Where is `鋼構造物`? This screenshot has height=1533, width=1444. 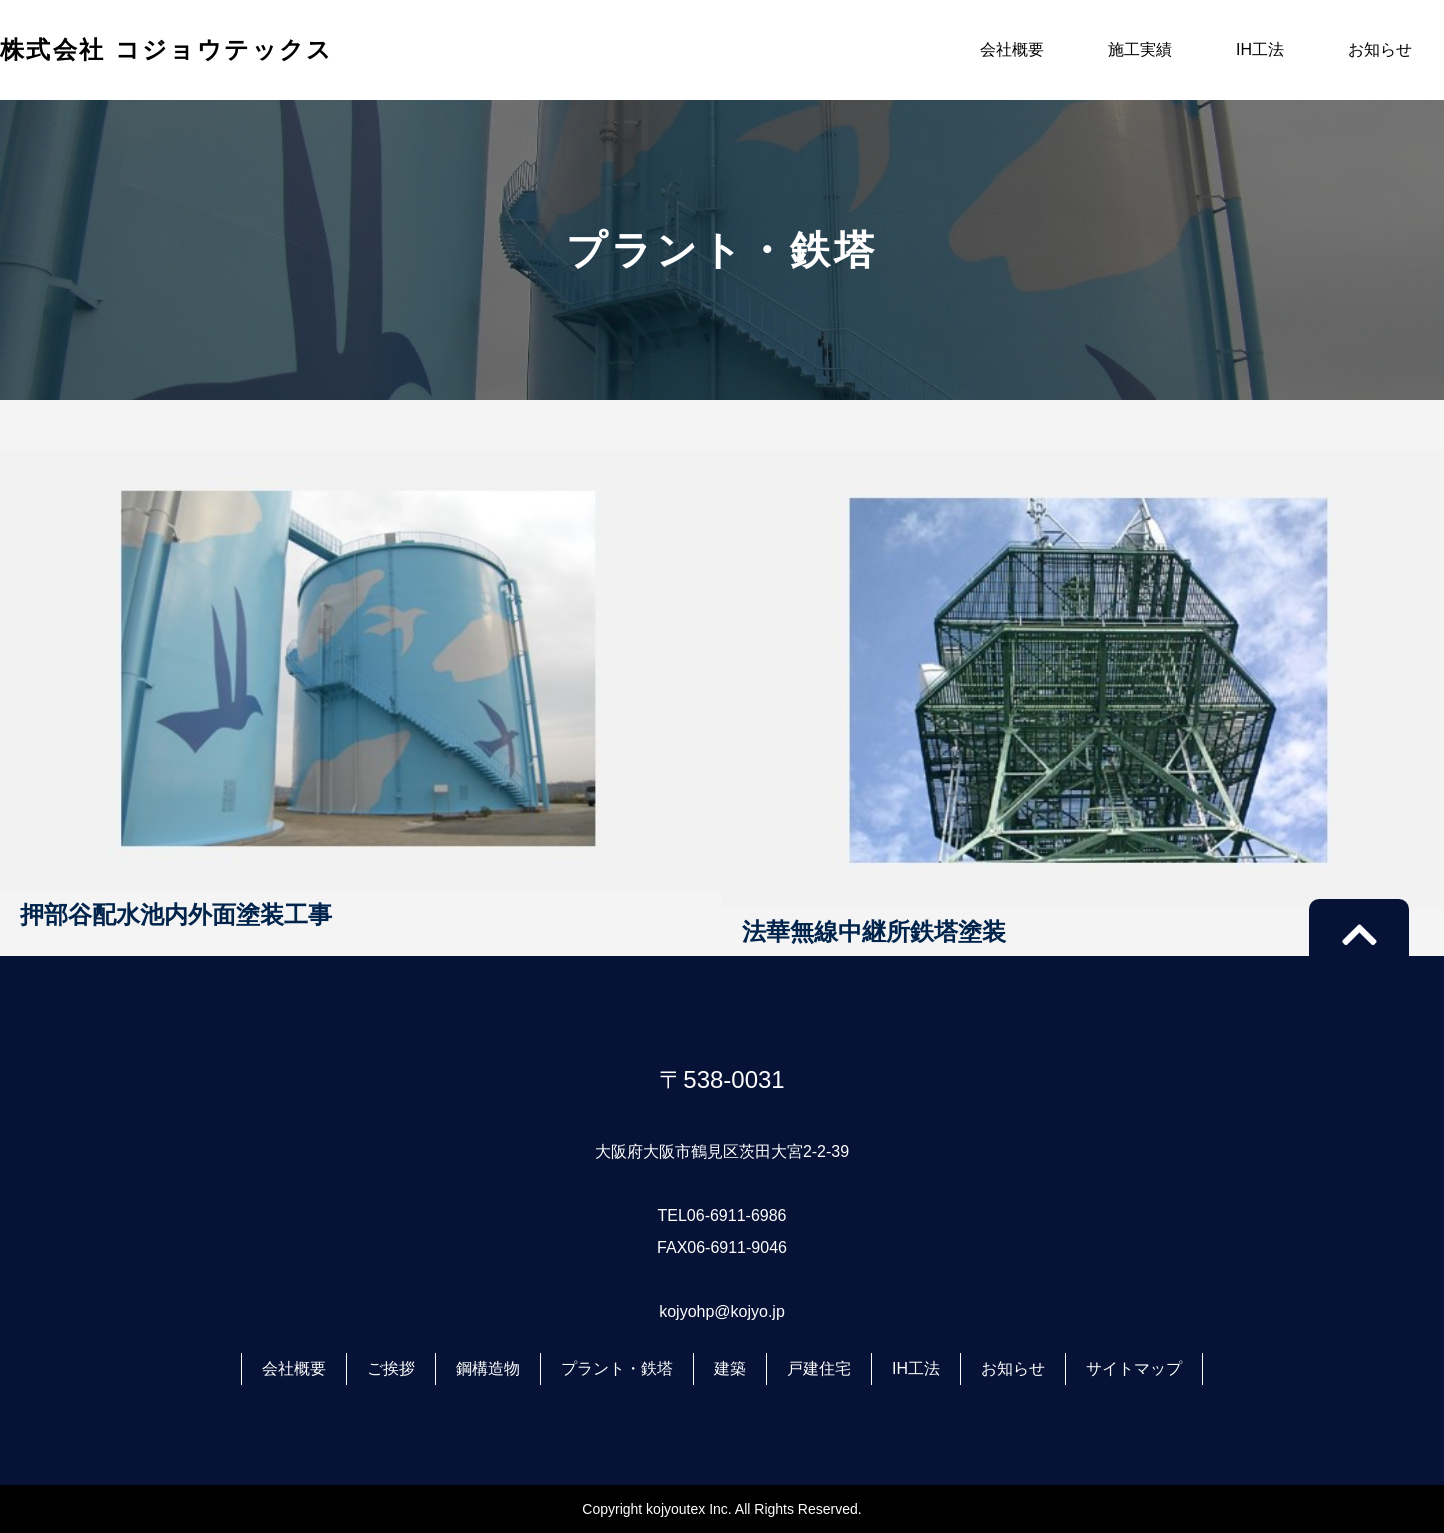 鋼構造物 is located at coordinates (488, 1368).